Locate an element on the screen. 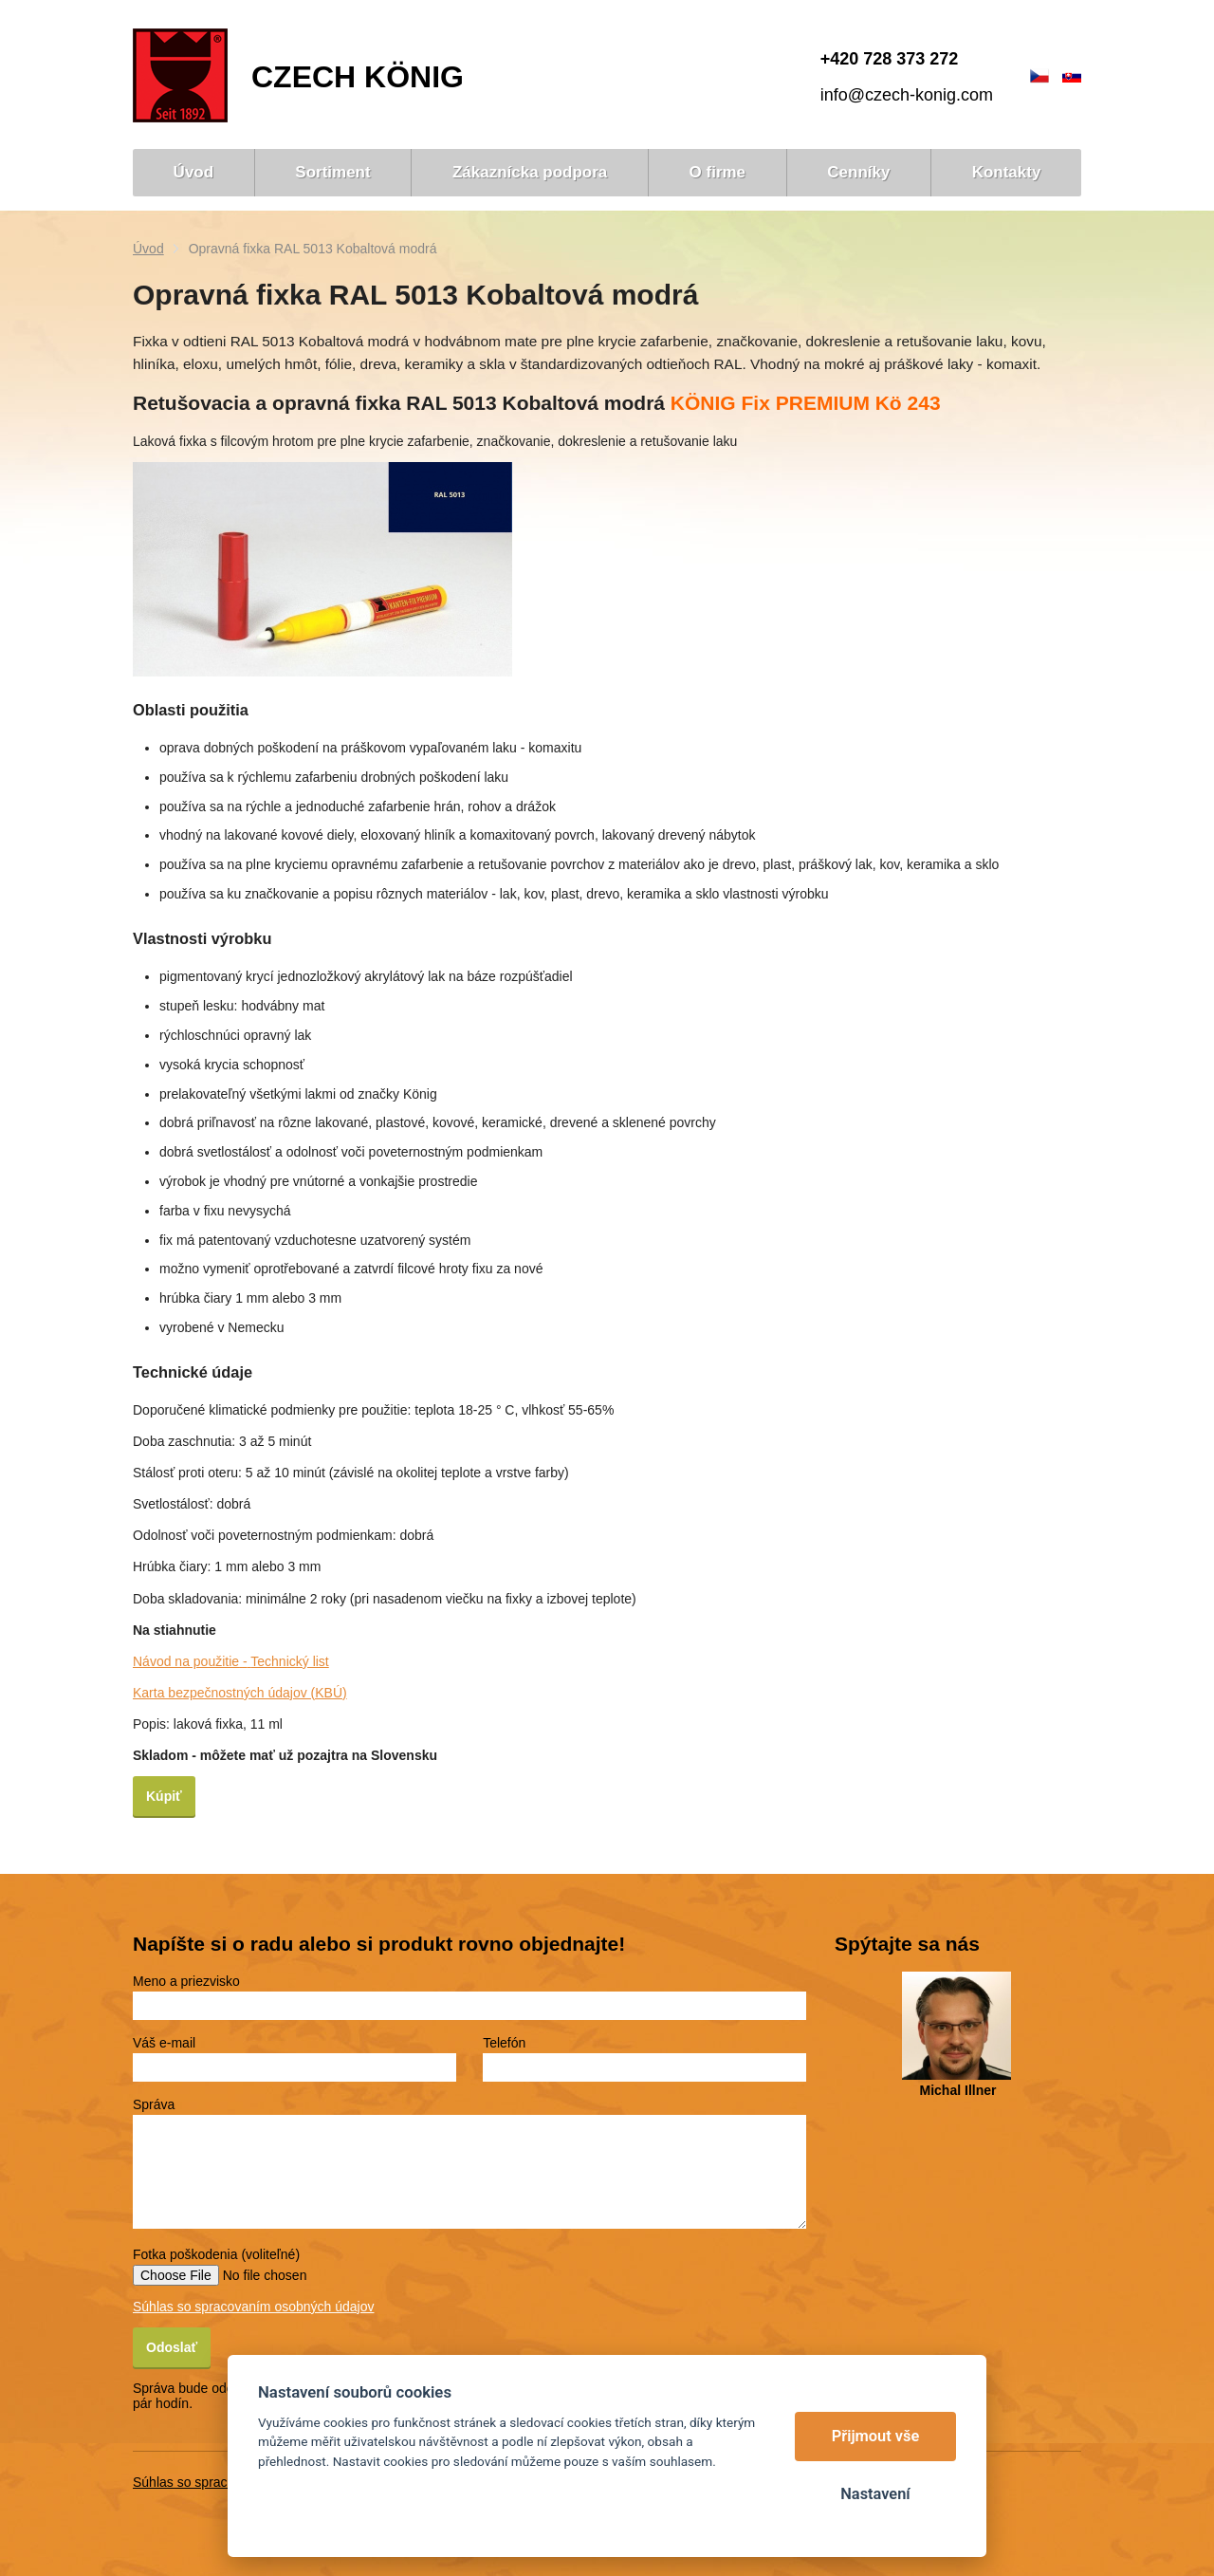  Fotka poškodenia (voliteľné) is located at coordinates (216, 2254).